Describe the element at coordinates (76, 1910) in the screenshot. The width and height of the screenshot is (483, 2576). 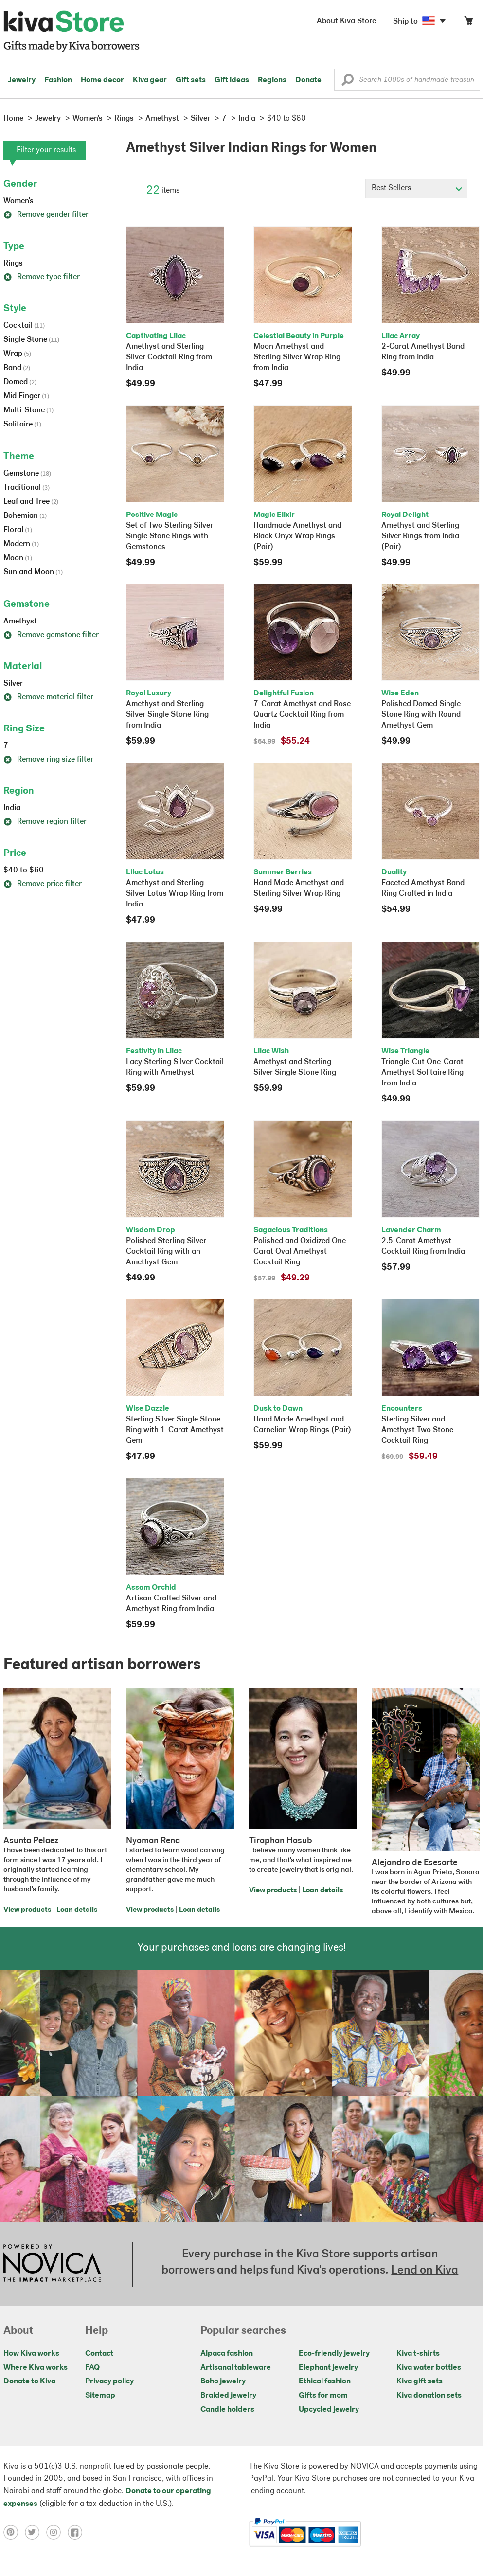
I see `Loan details [Click to view loan details on a new tab]` at that location.